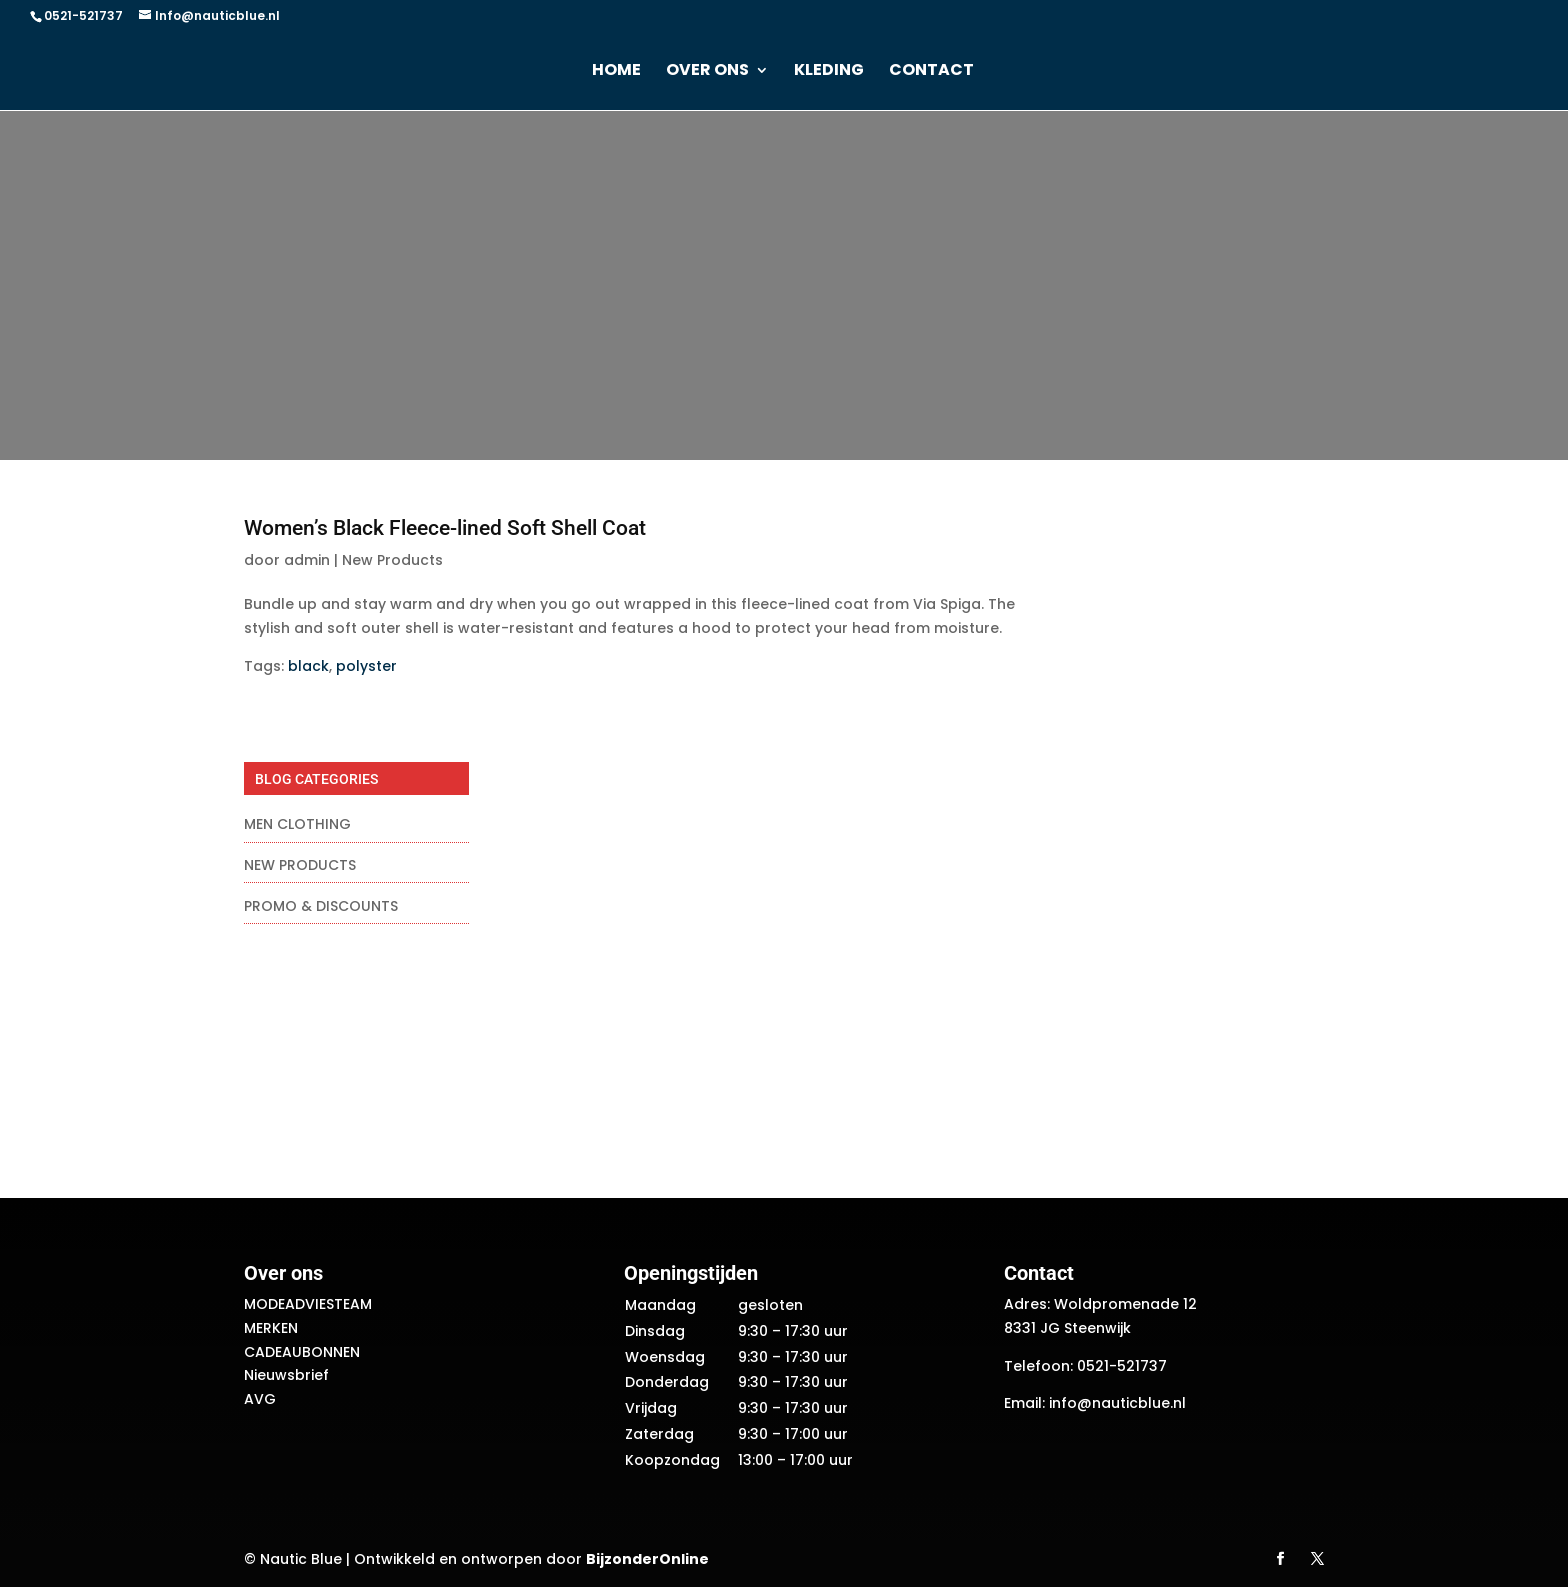 Image resolution: width=1568 pixels, height=1587 pixels. Describe the element at coordinates (366, 666) in the screenshot. I see `polyster` at that location.